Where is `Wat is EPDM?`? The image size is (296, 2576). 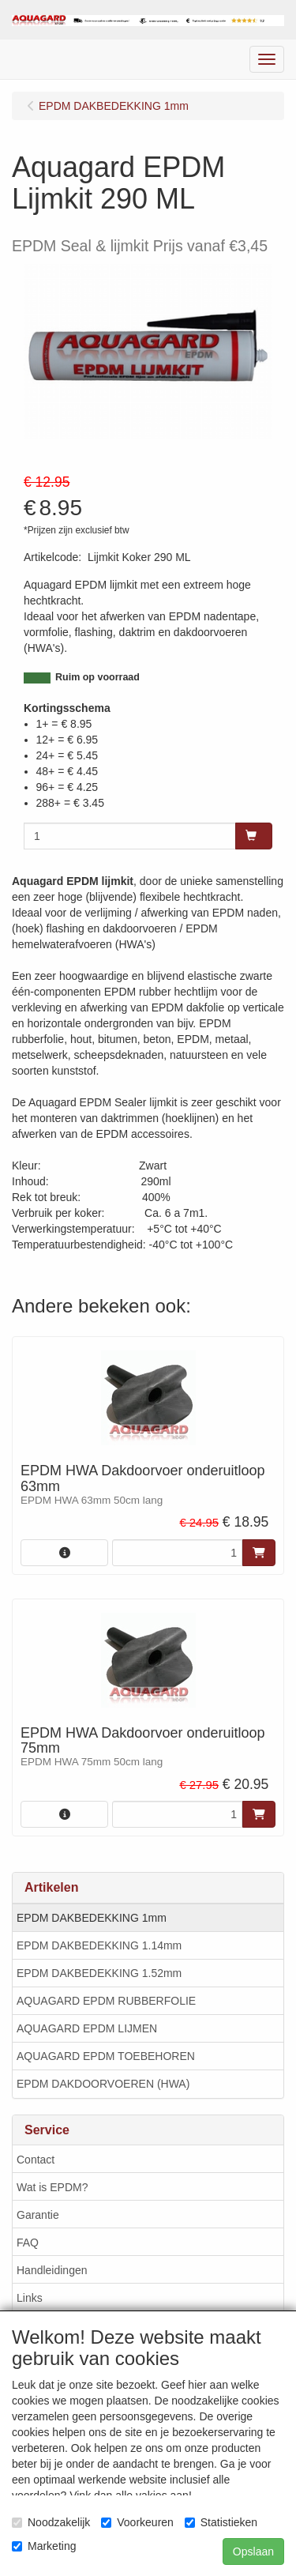 Wat is EPDM? is located at coordinates (52, 2187).